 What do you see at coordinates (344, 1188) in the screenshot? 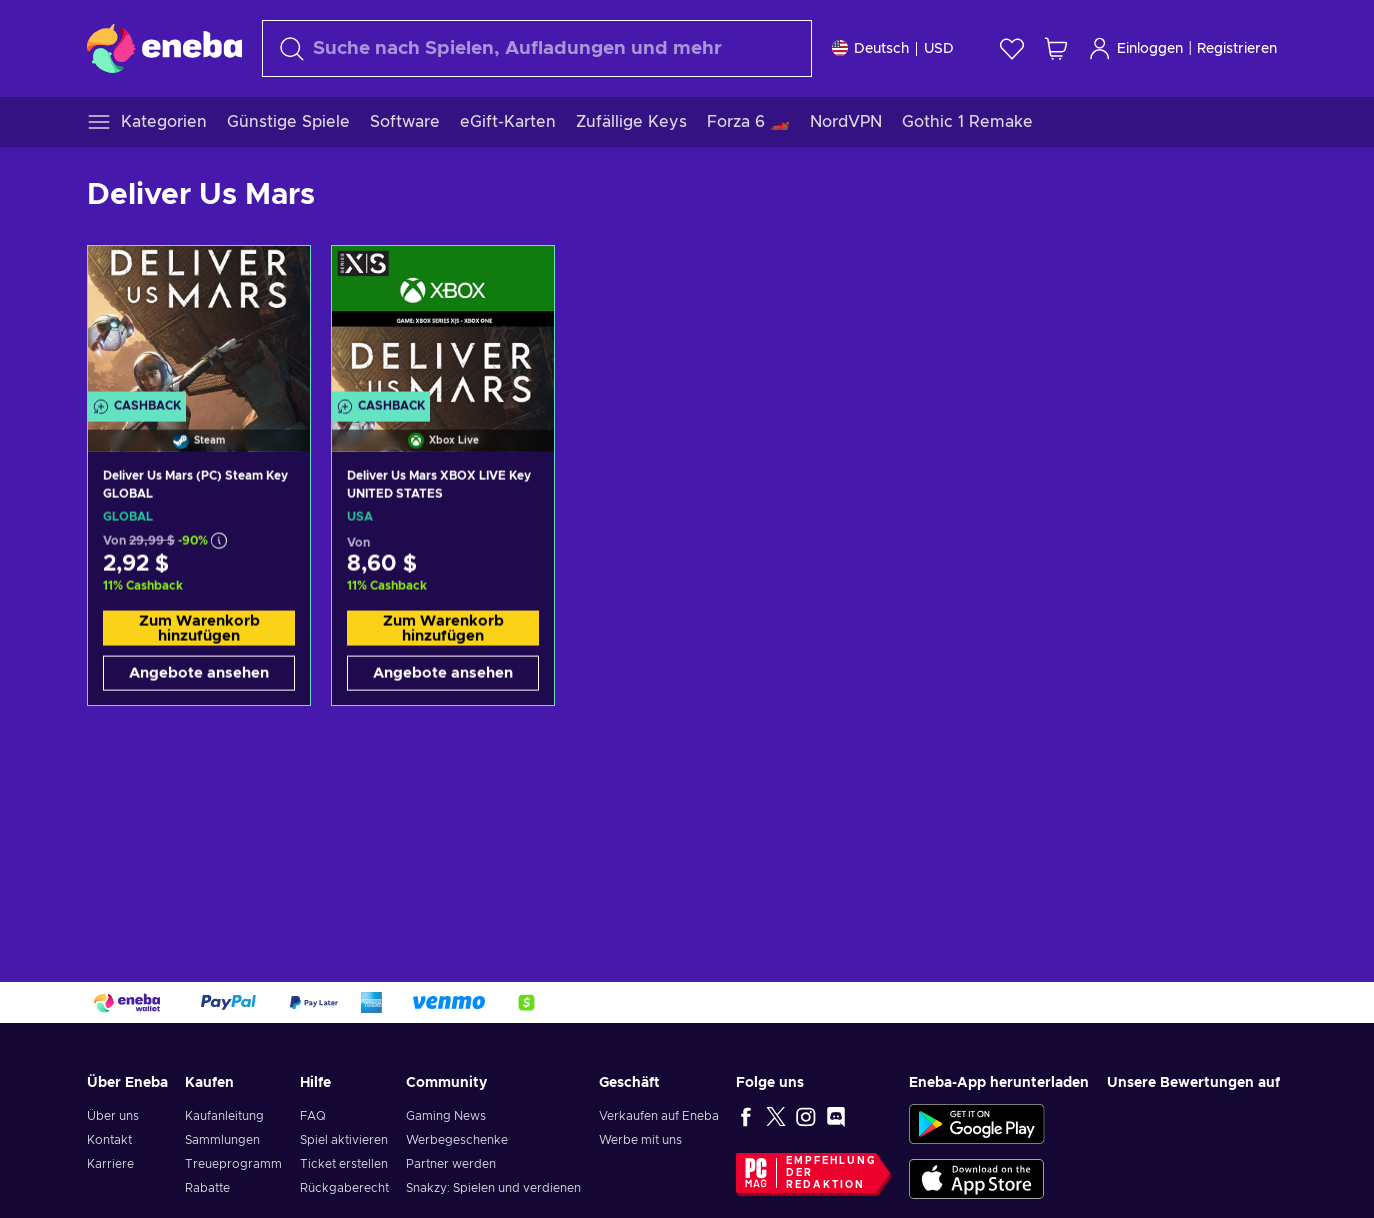
I see `Rückgaberecht` at bounding box center [344, 1188].